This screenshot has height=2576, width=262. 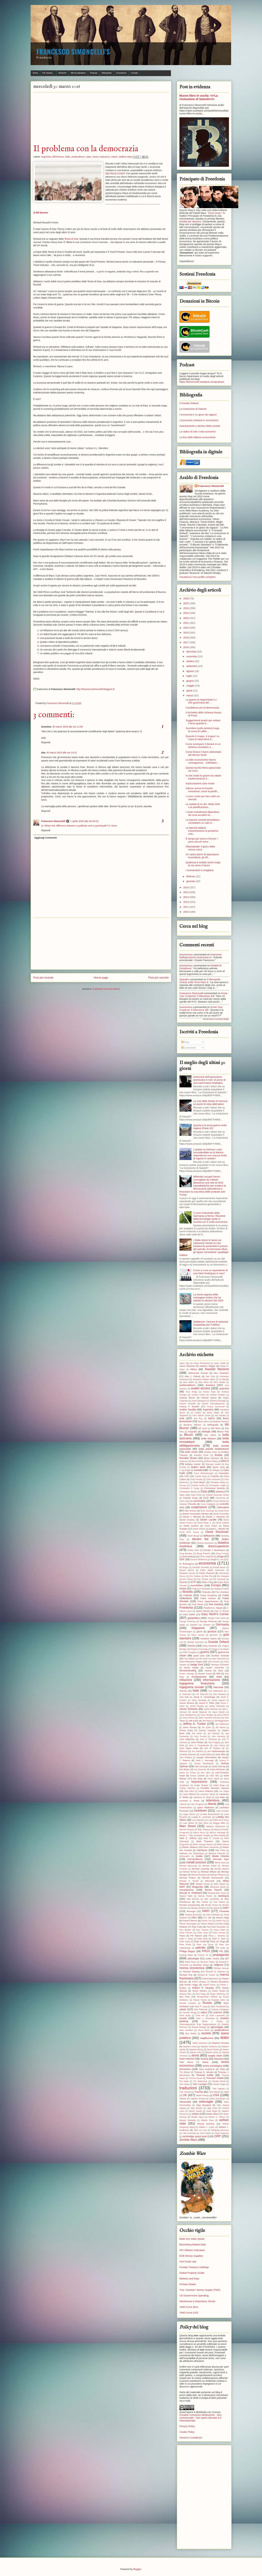 I want to click on ECB Money Supplies, so click(x=191, y=2255).